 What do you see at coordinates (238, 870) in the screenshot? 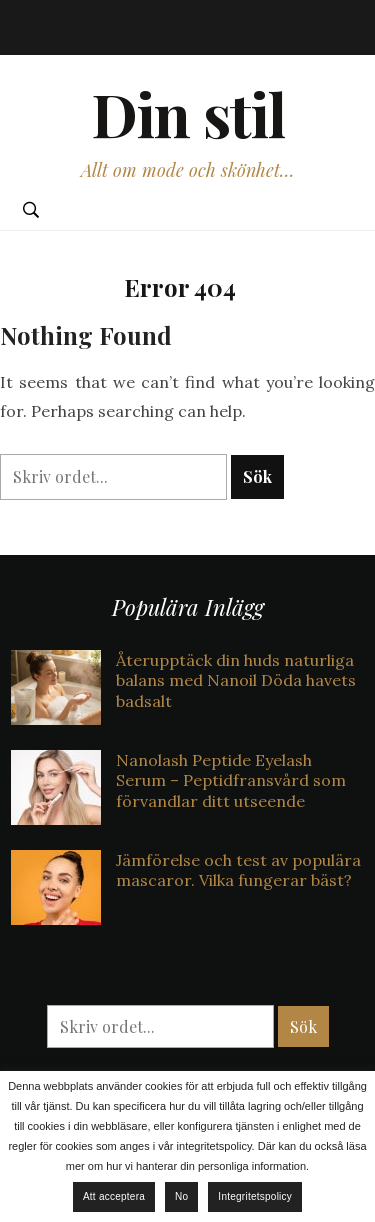
I see `Jämförelse och test av populära mascaror. Vilka fungerar bäst?` at bounding box center [238, 870].